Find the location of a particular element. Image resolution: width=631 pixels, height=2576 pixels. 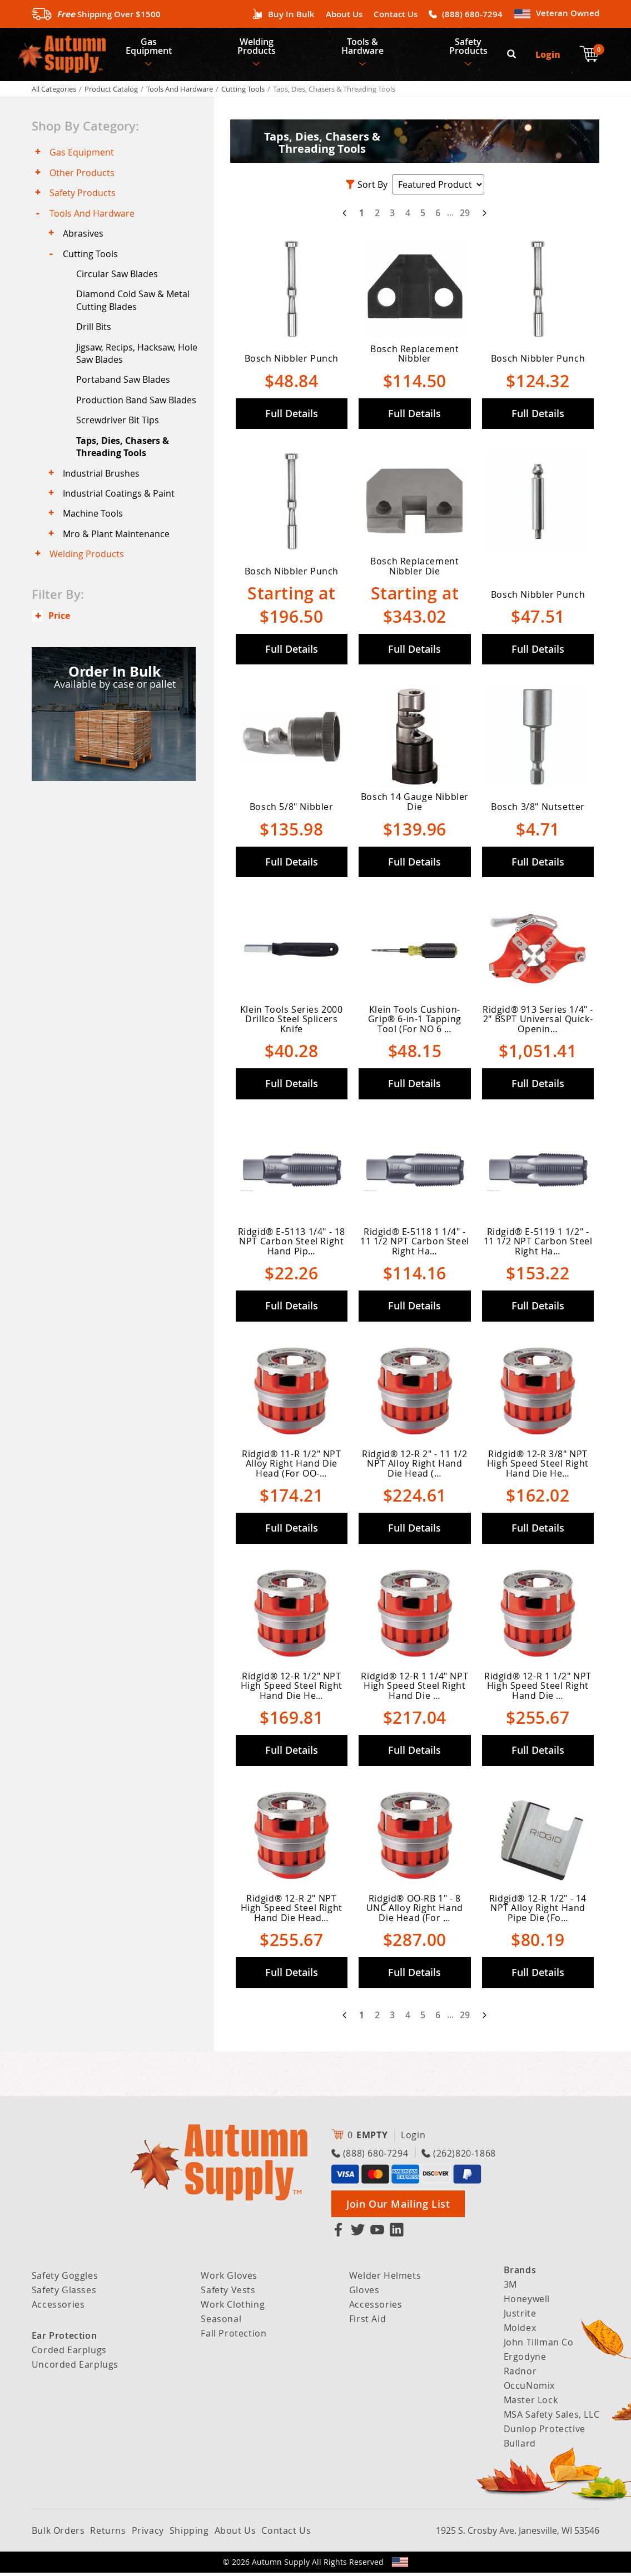

Welder Helmets is located at coordinates (385, 2279).